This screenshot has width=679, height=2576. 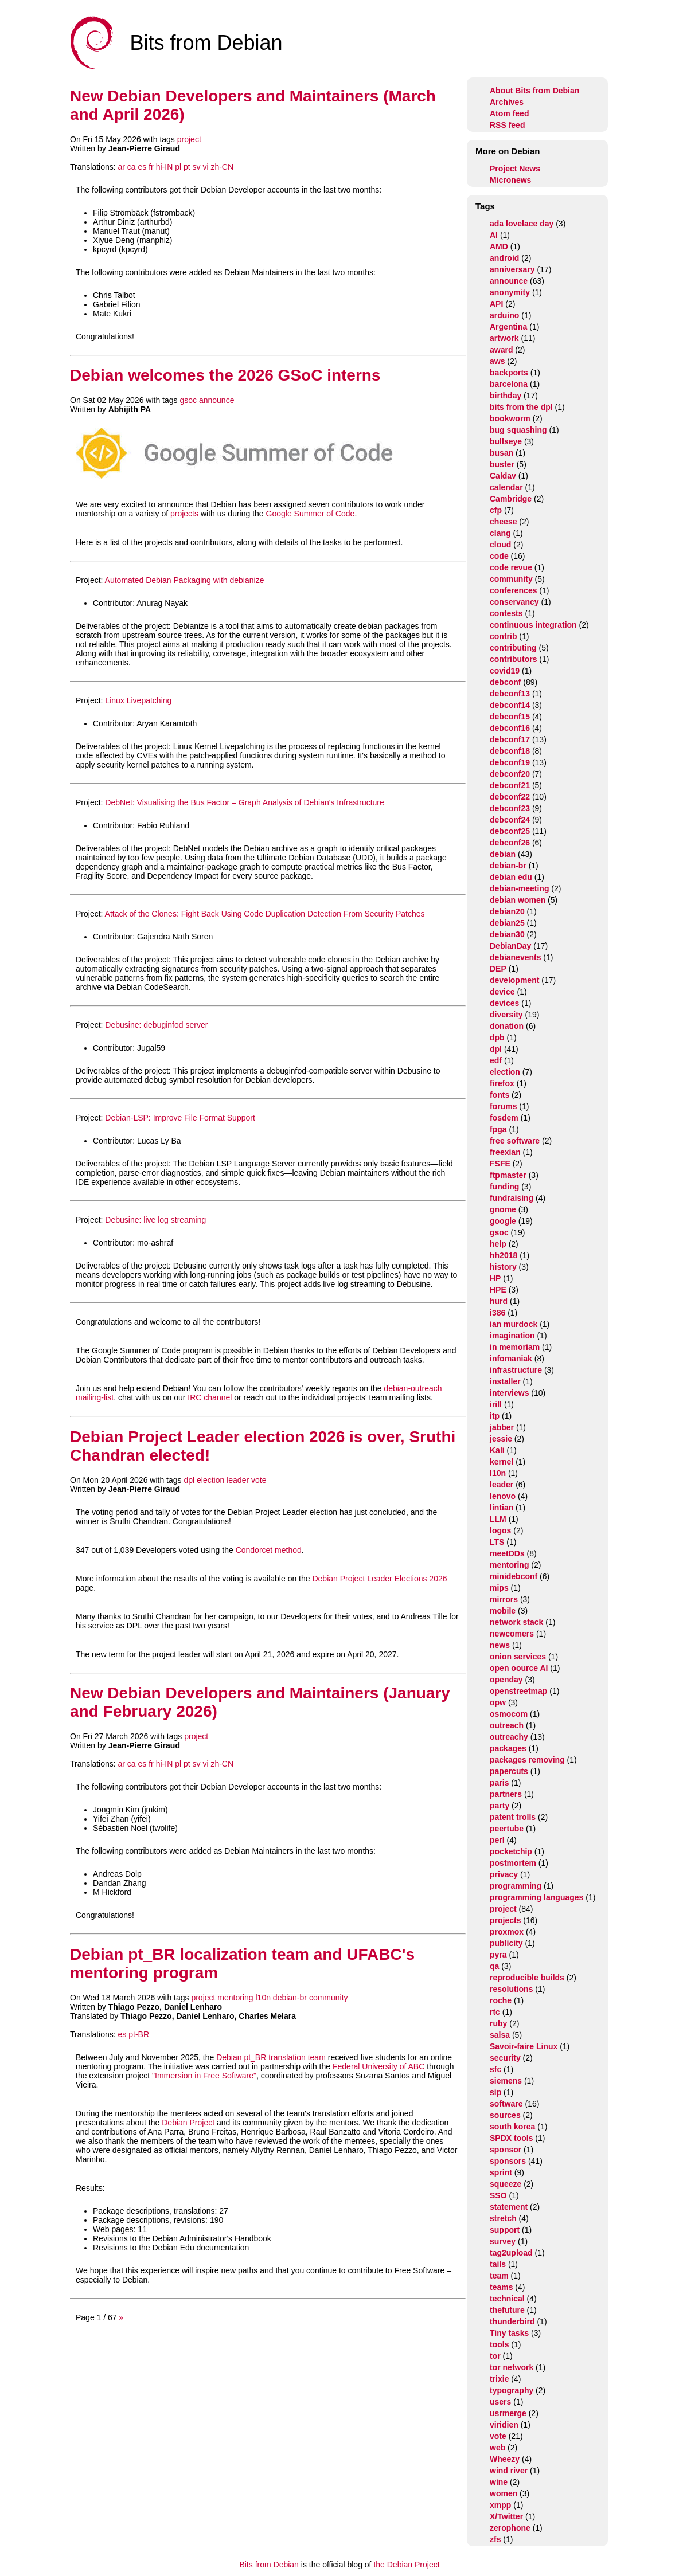 I want to click on network stack, so click(x=516, y=1622).